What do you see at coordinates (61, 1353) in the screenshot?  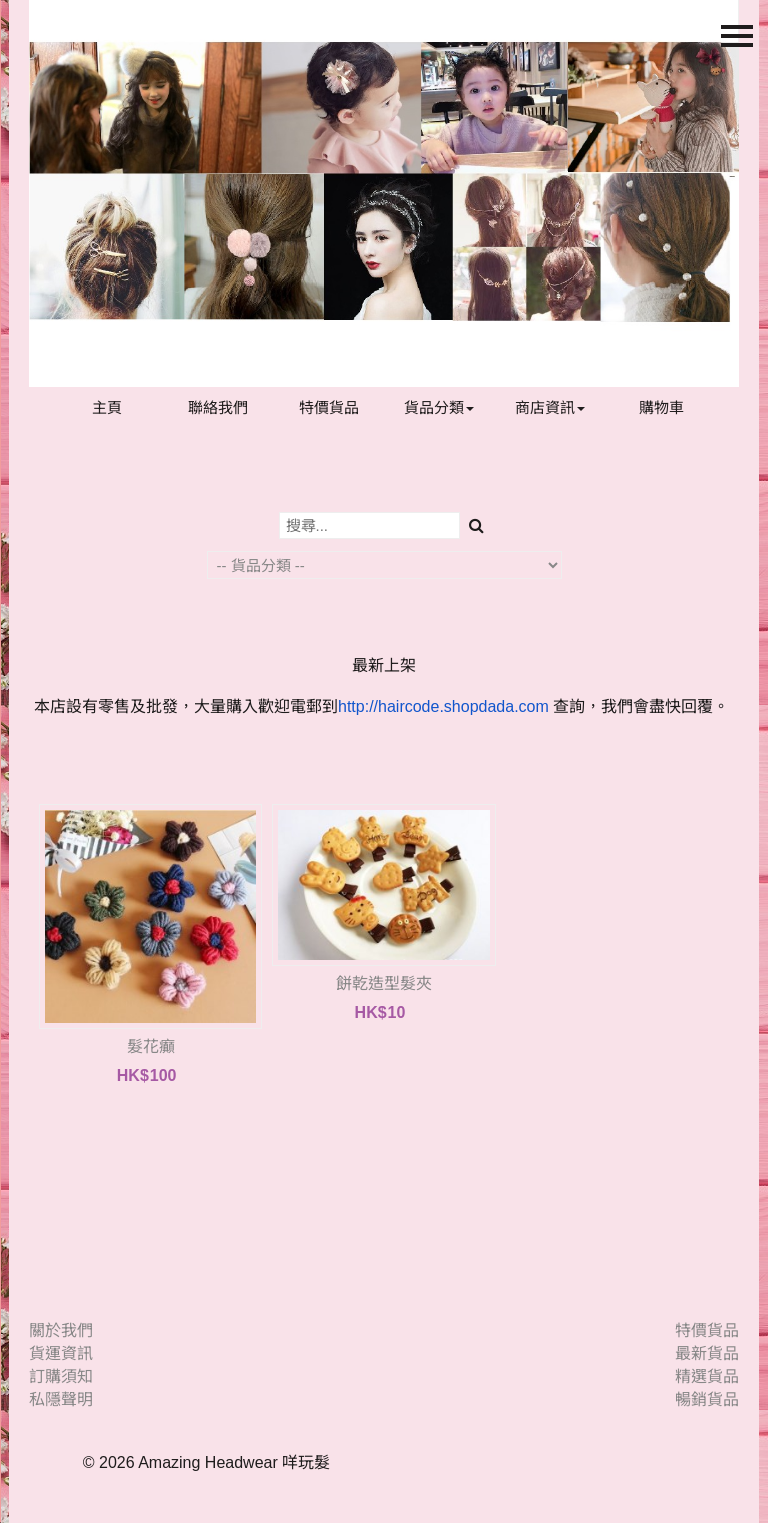 I see `貨運資訊` at bounding box center [61, 1353].